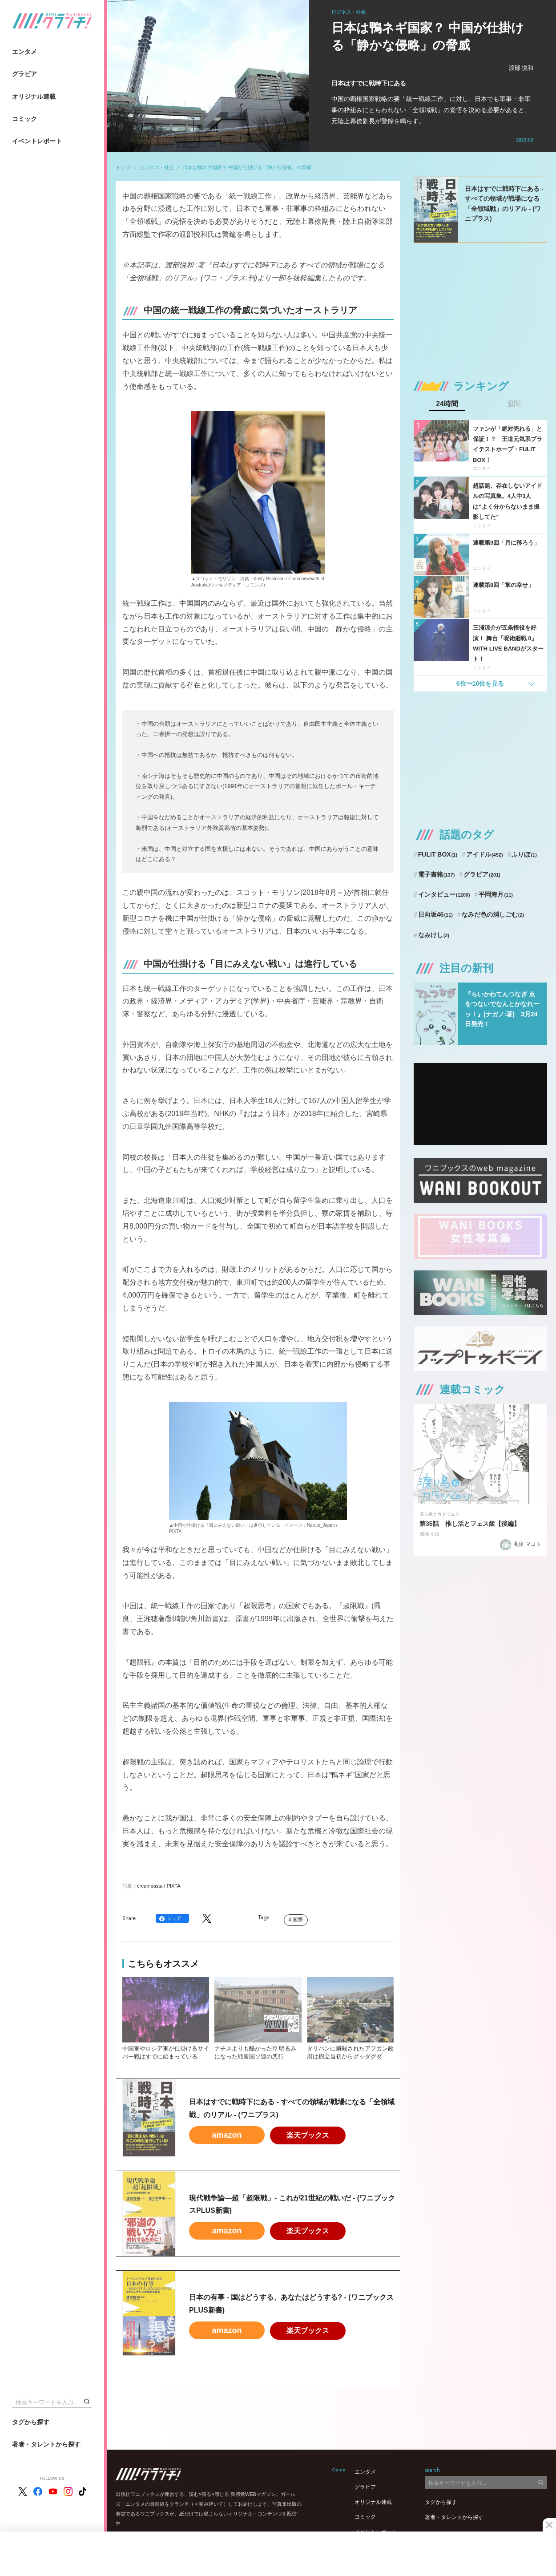  I want to click on FULIT BOX, so click(437, 854).